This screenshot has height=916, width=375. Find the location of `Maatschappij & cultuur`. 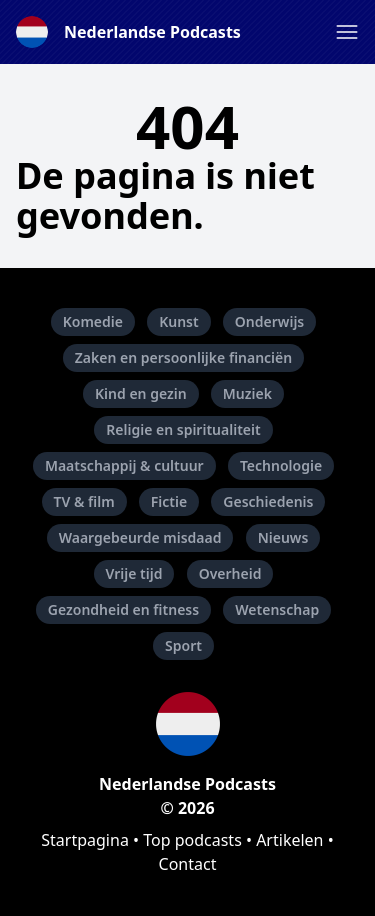

Maatschappij & cultuur is located at coordinates (124, 465).